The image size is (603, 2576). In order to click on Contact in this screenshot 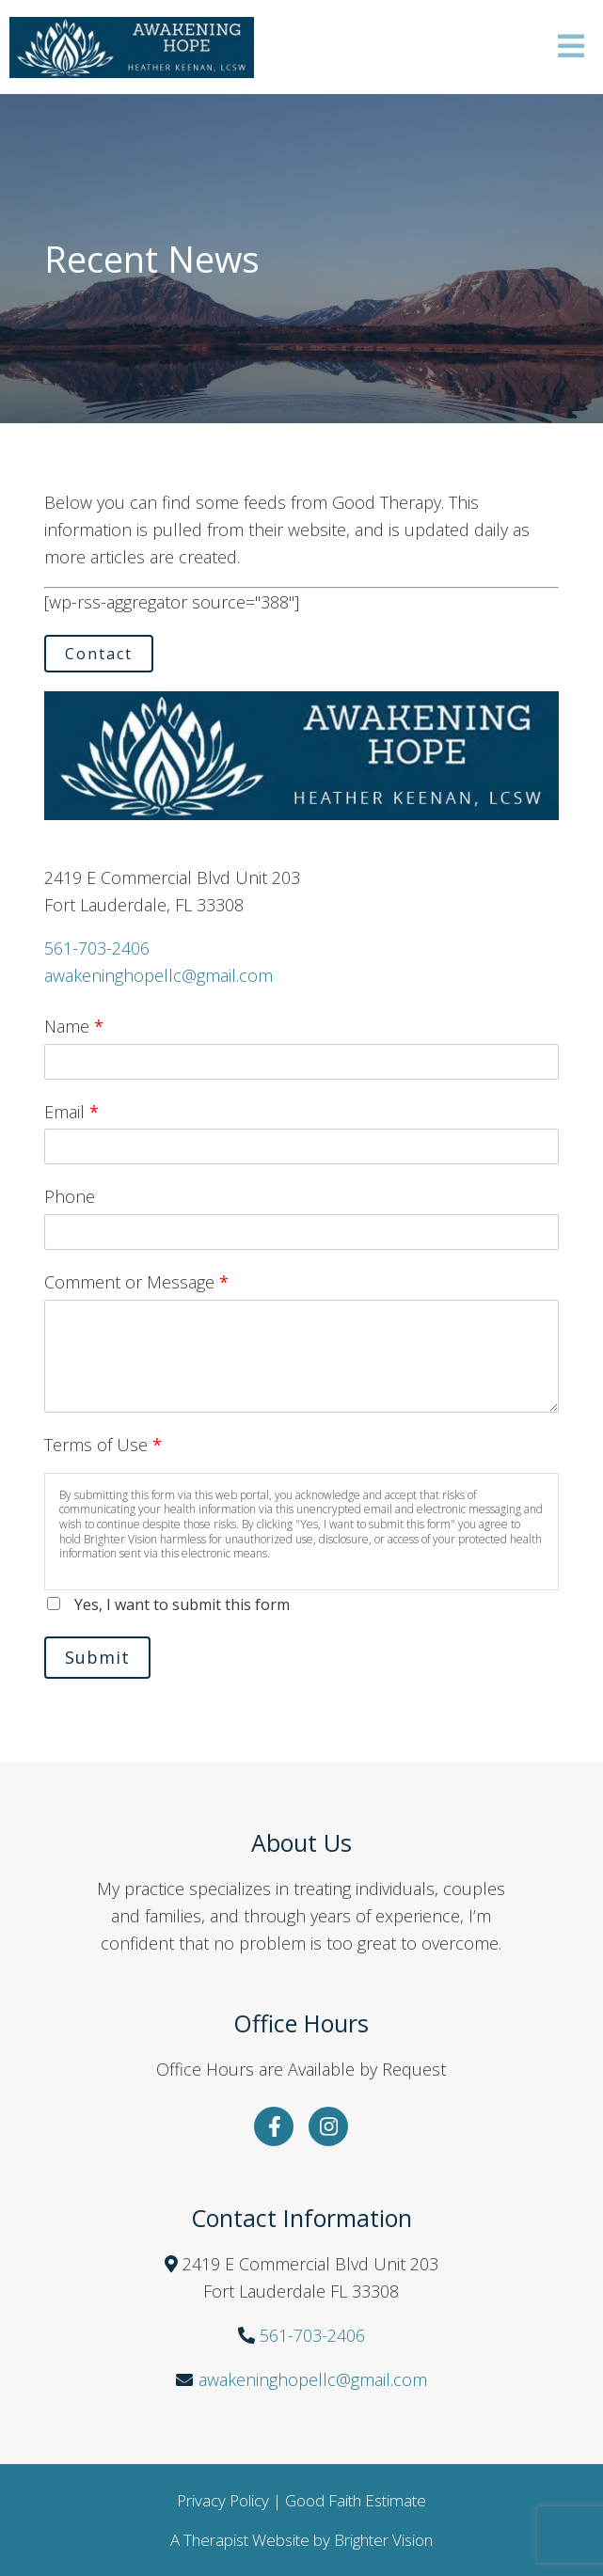, I will do `click(99, 653)`.